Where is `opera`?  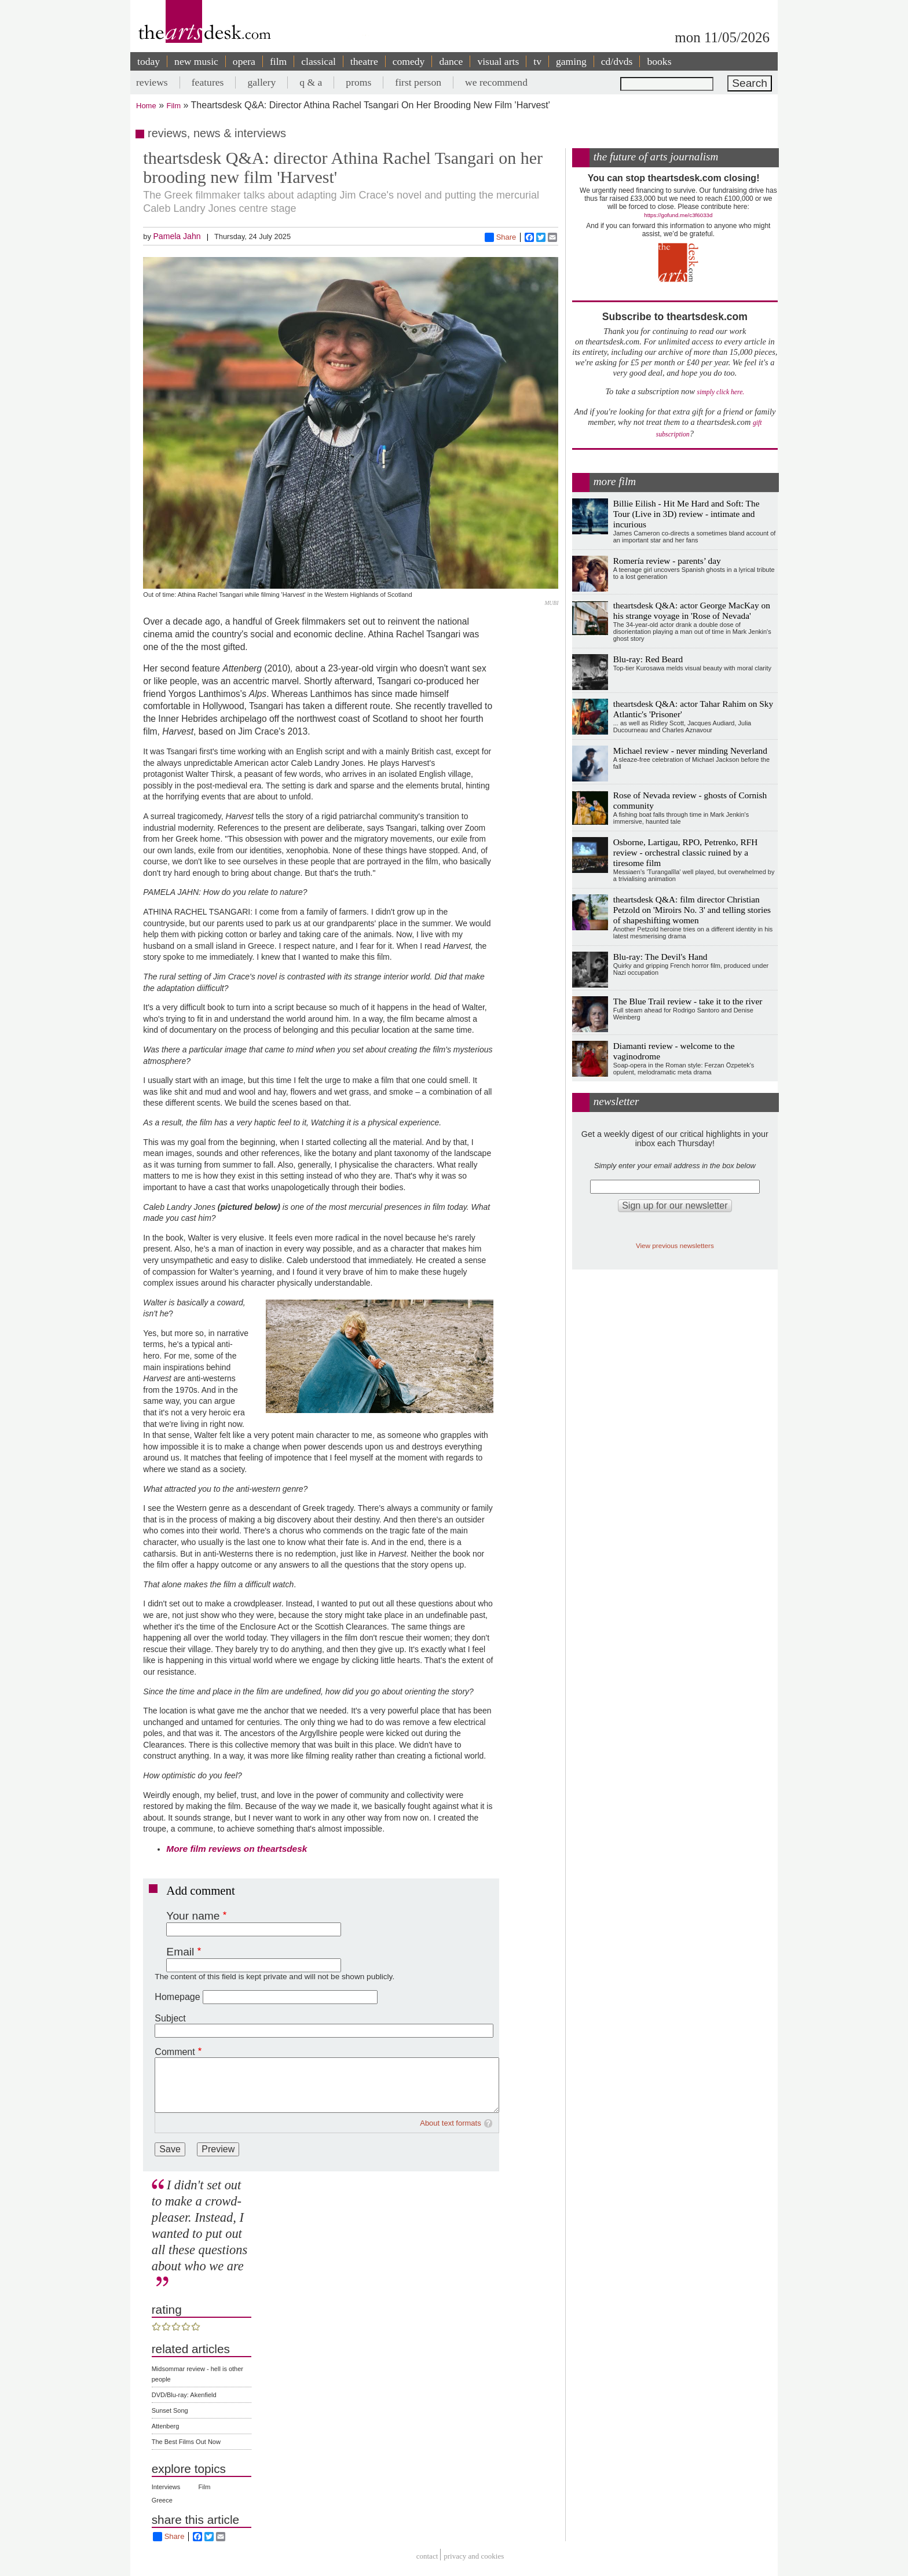
opera is located at coordinates (244, 61).